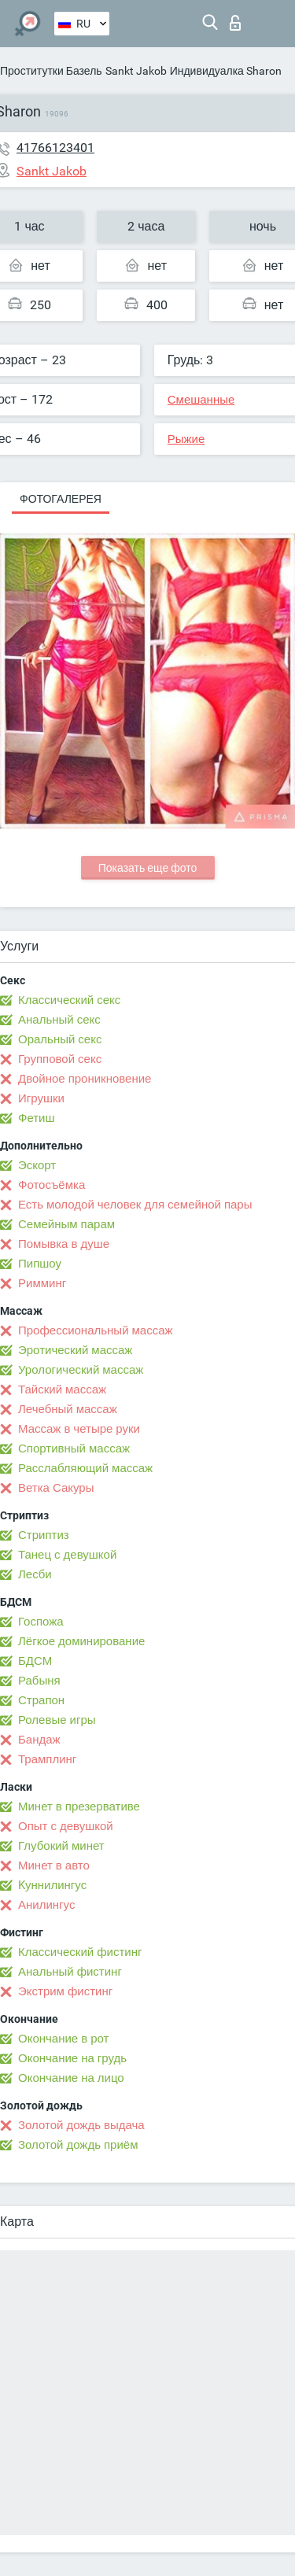 This screenshot has height=2576, width=295. What do you see at coordinates (147, 868) in the screenshot?
I see `Показать еще фото` at bounding box center [147, 868].